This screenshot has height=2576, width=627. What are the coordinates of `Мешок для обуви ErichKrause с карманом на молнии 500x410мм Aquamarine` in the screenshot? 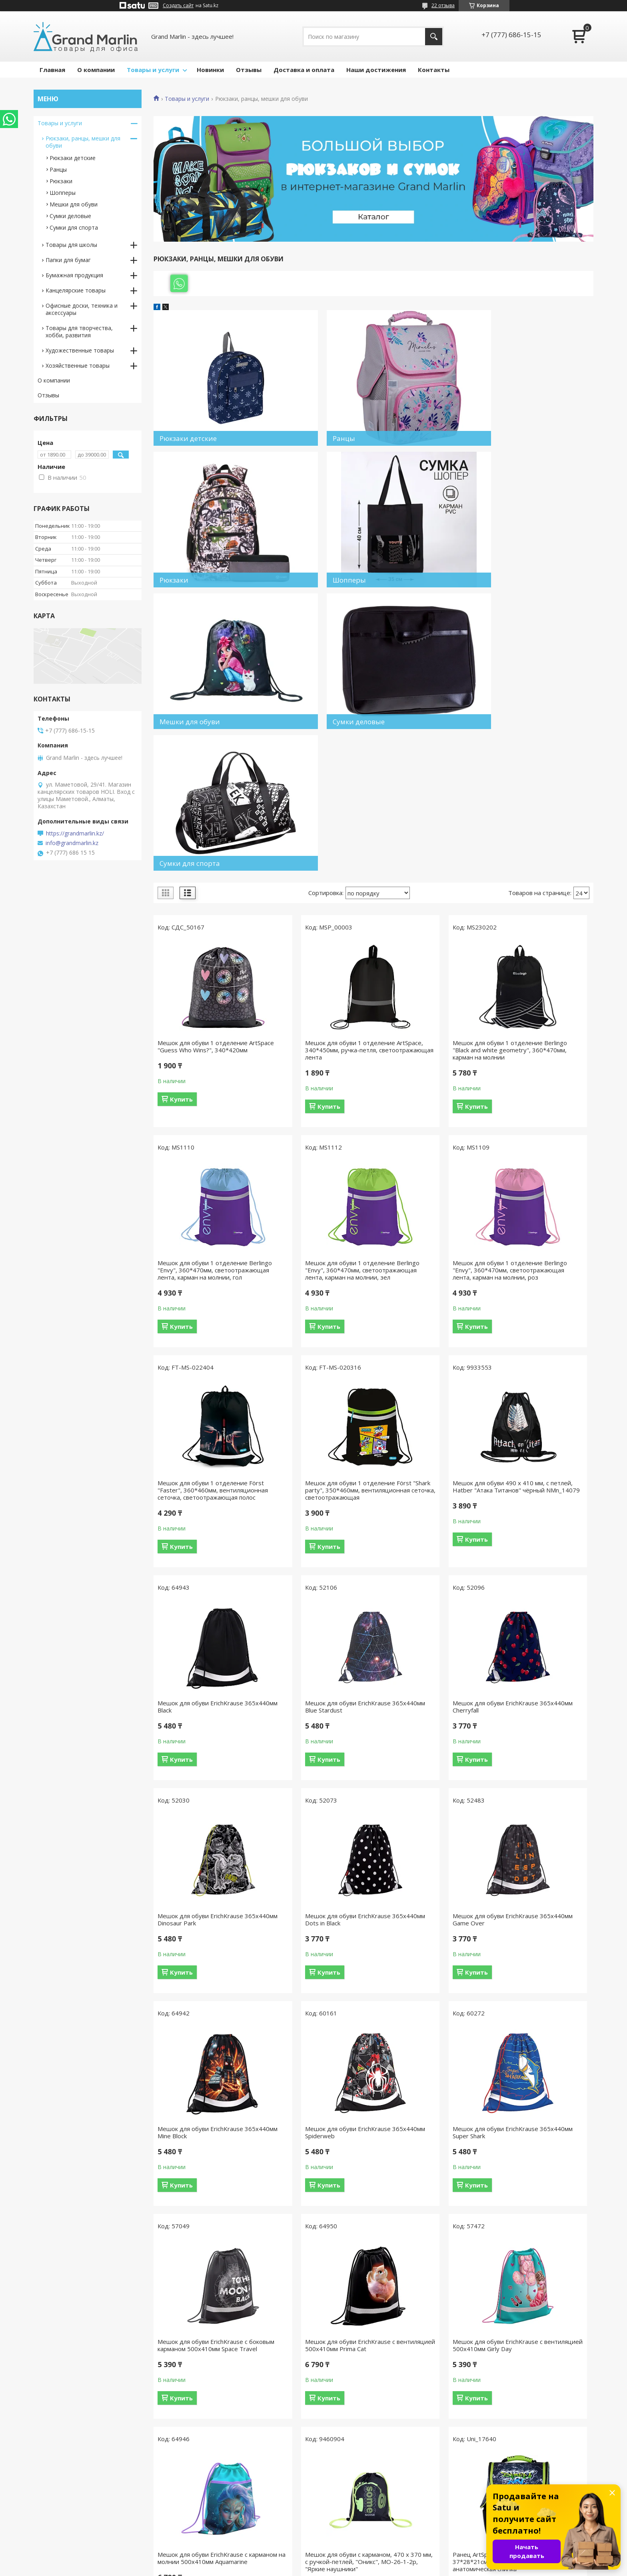 It's located at (317, 2032).